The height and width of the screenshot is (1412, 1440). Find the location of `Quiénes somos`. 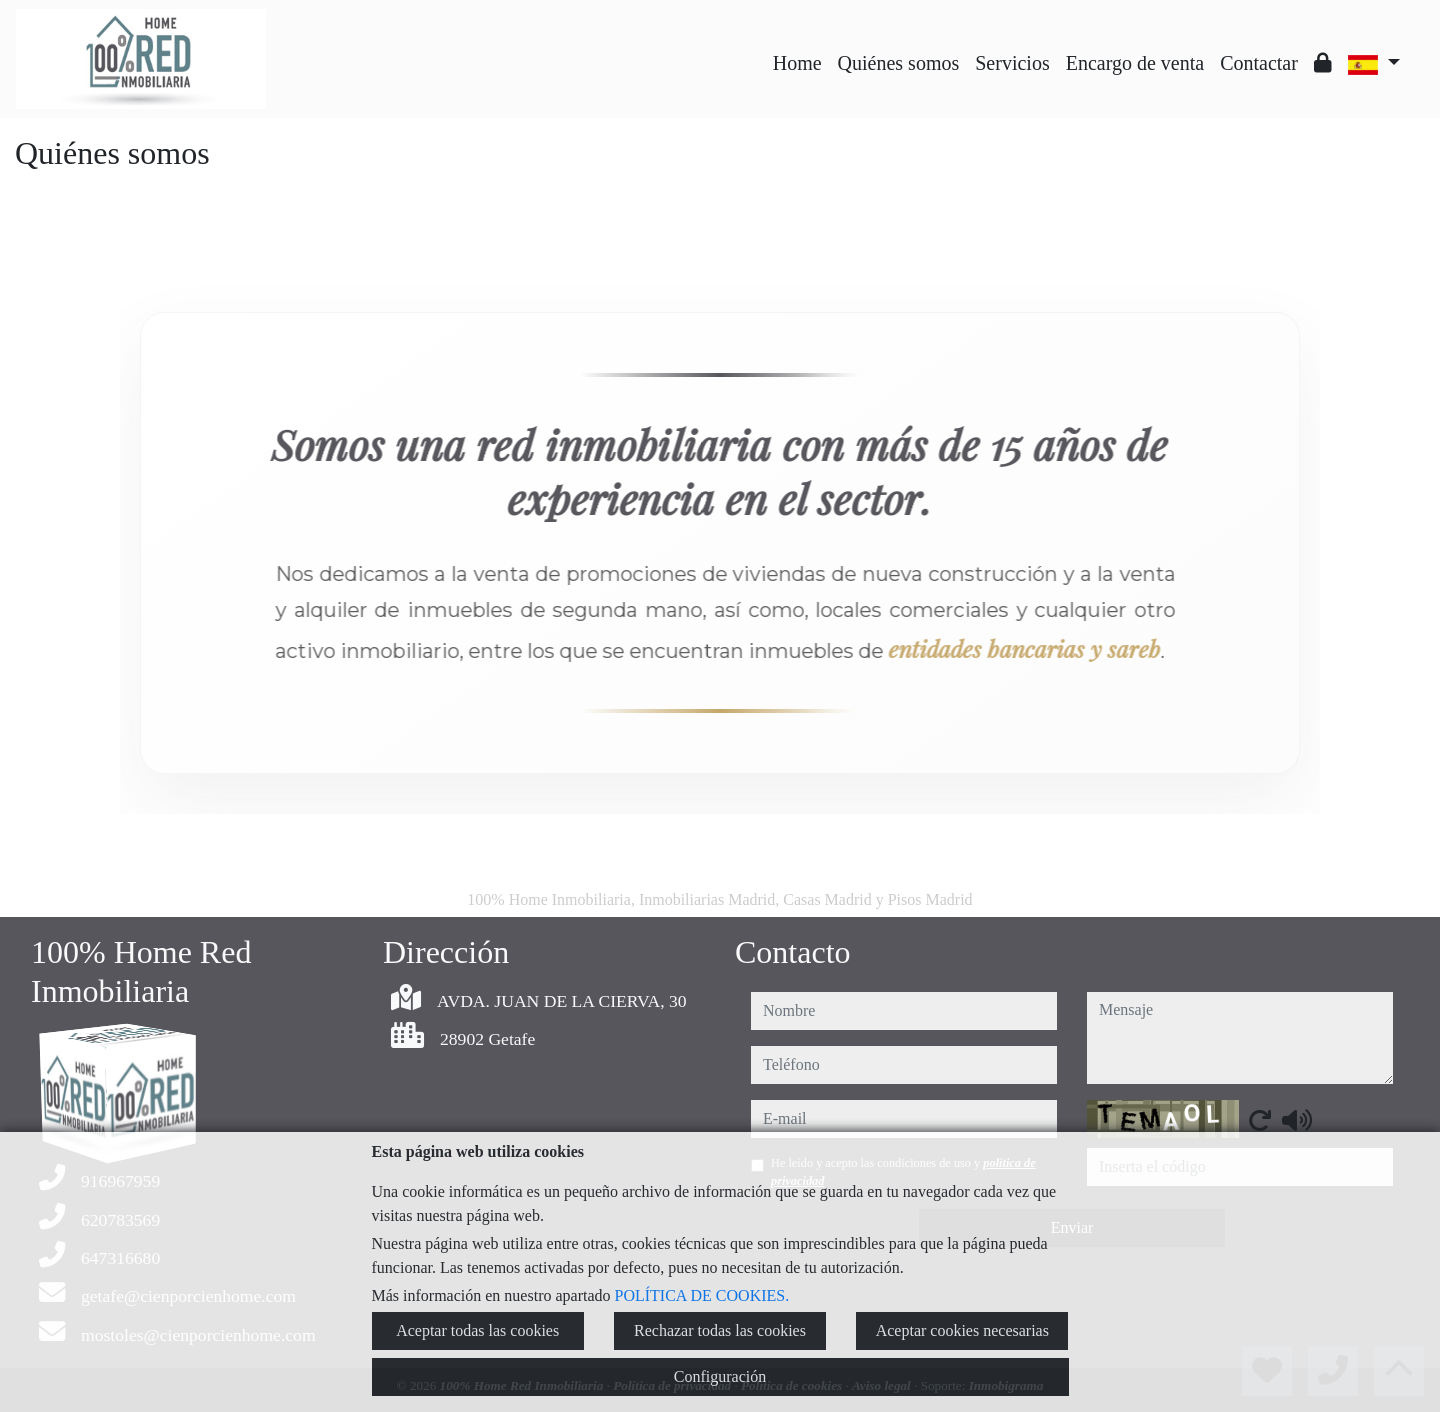

Quiénes somos is located at coordinates (899, 63).